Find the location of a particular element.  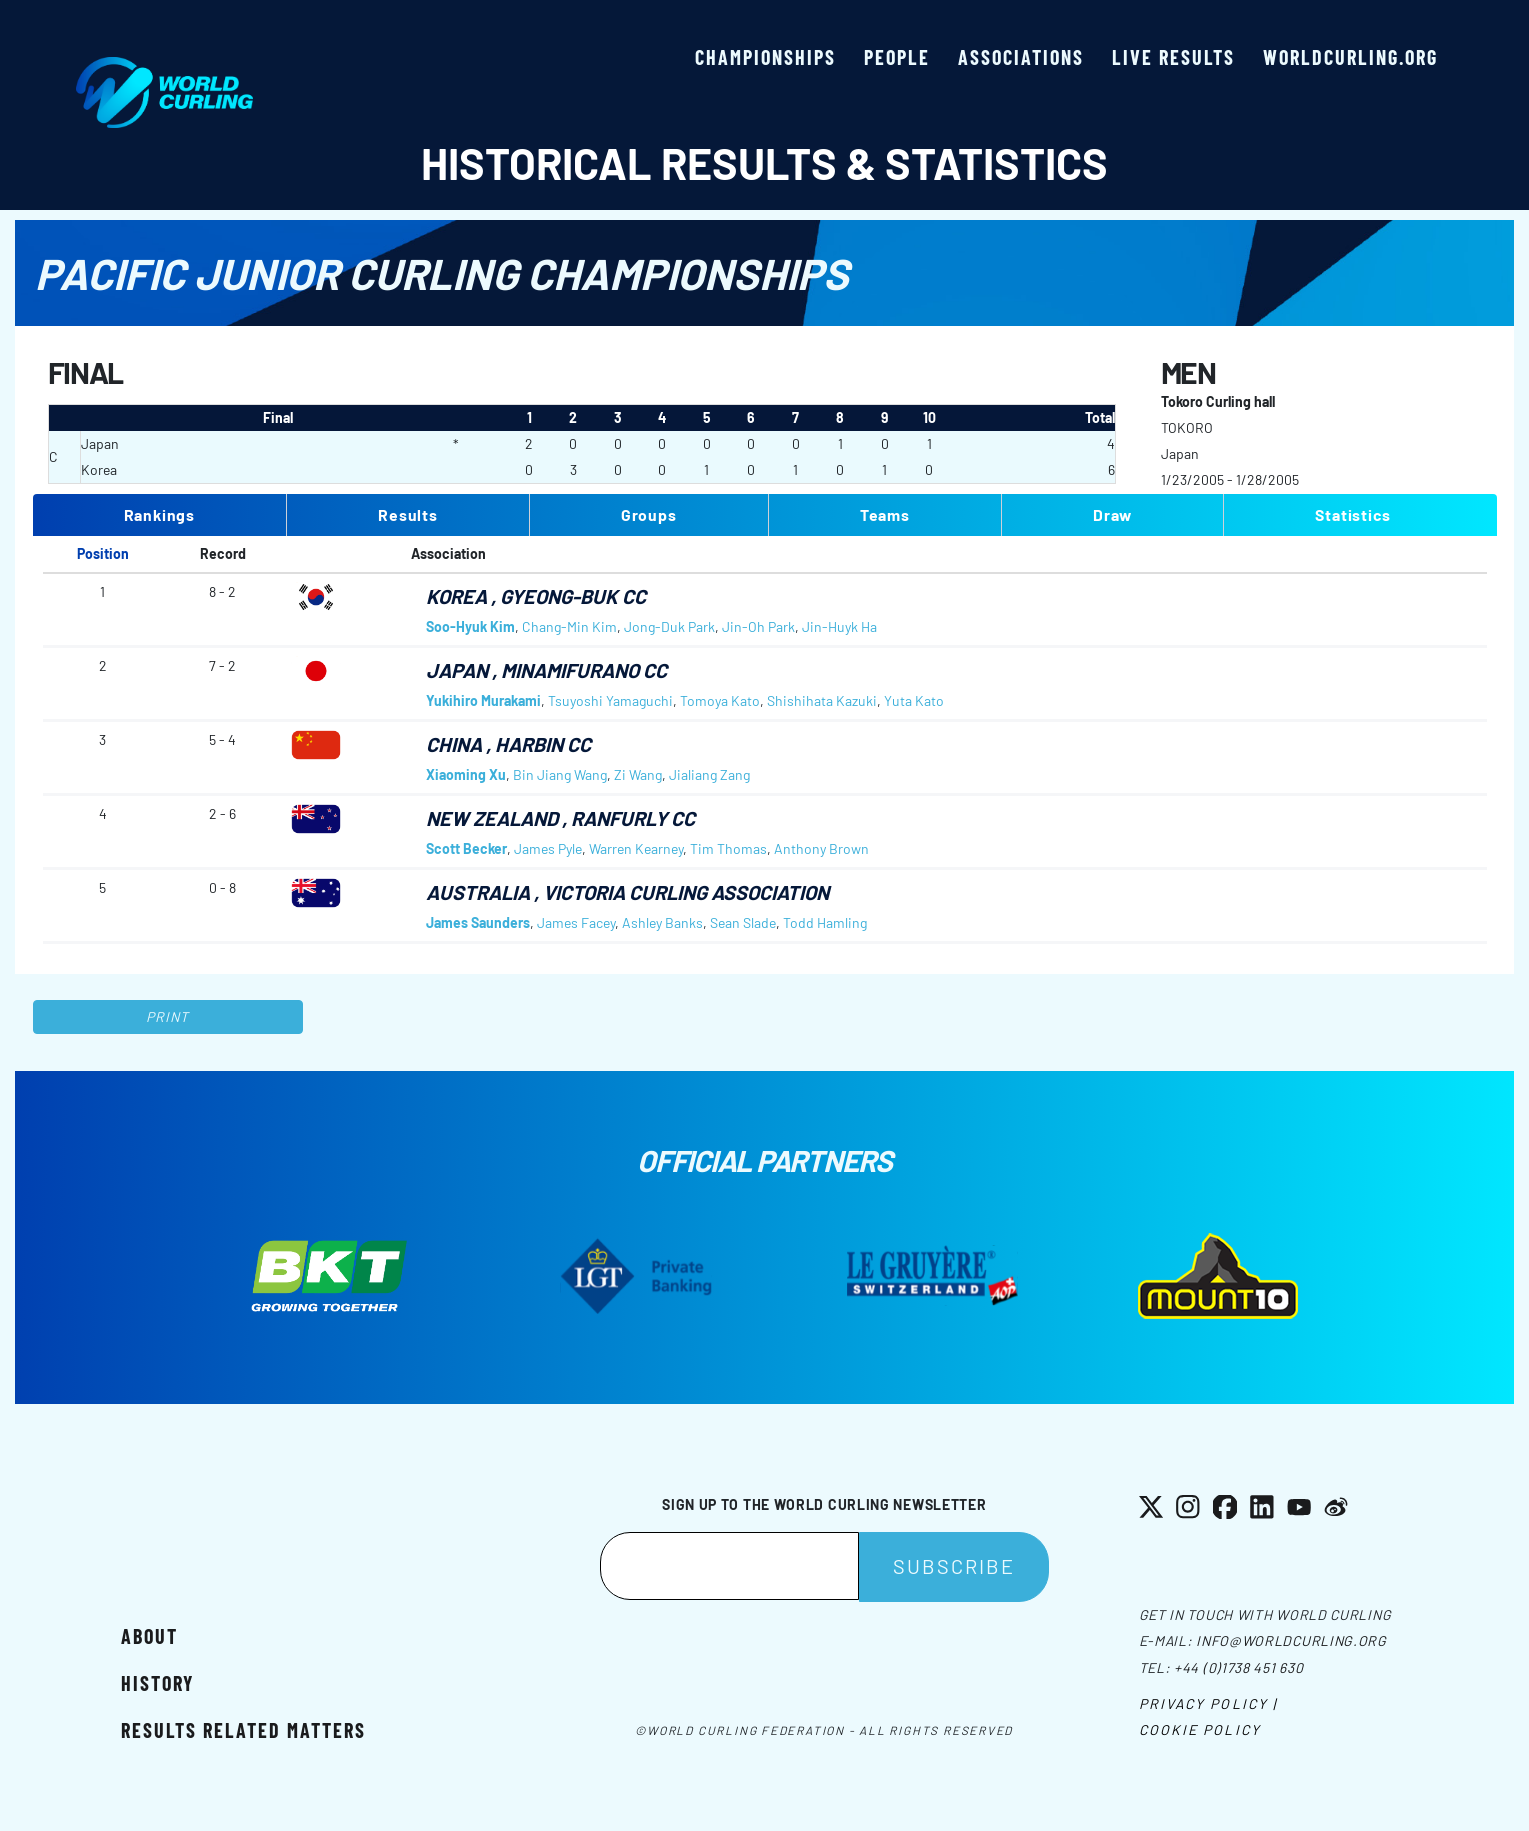

Jin-Huyk Ha is located at coordinates (839, 626).